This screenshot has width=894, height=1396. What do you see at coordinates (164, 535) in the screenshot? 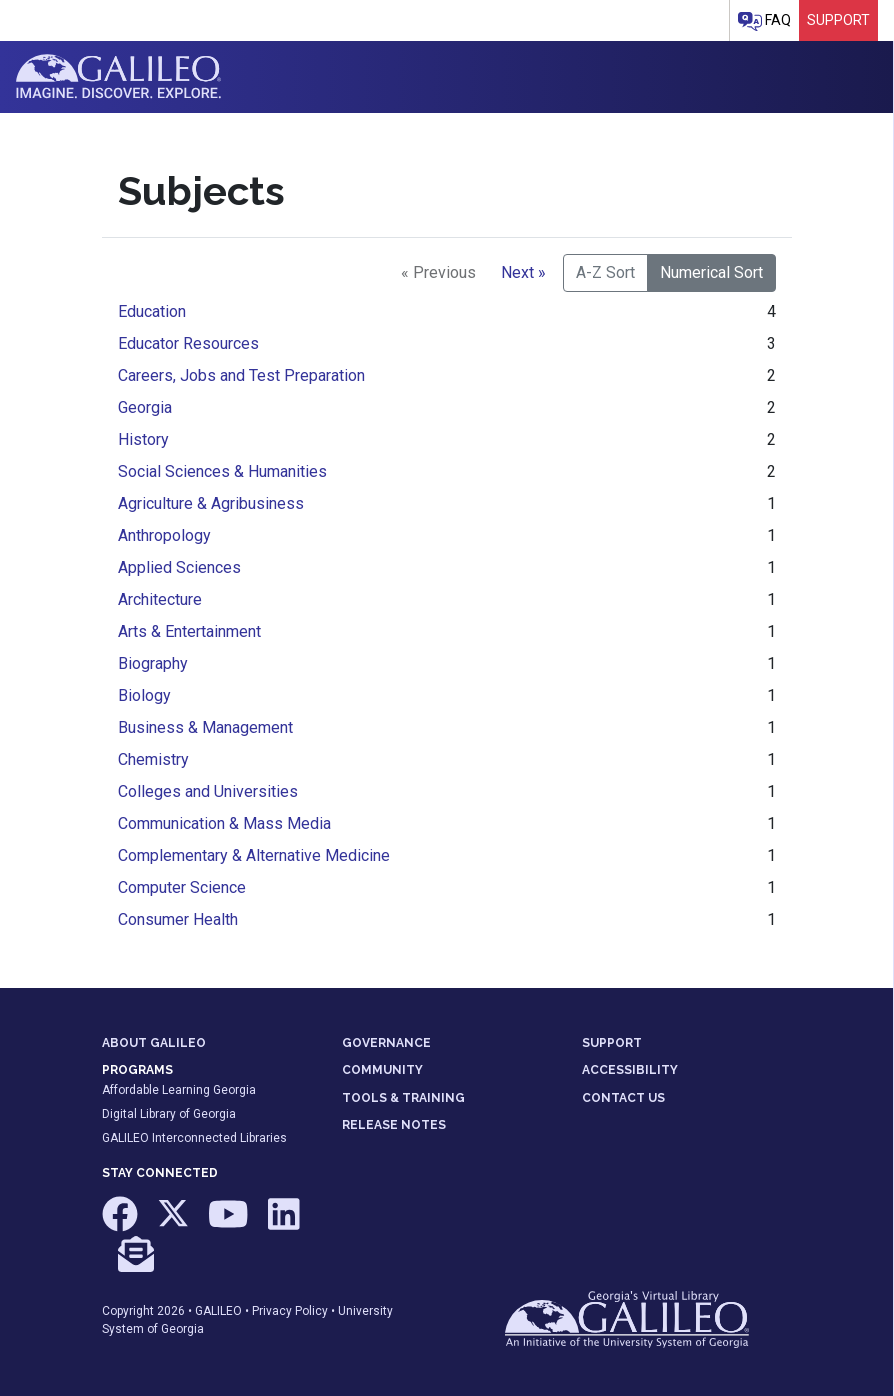
I see `Anthropology` at bounding box center [164, 535].